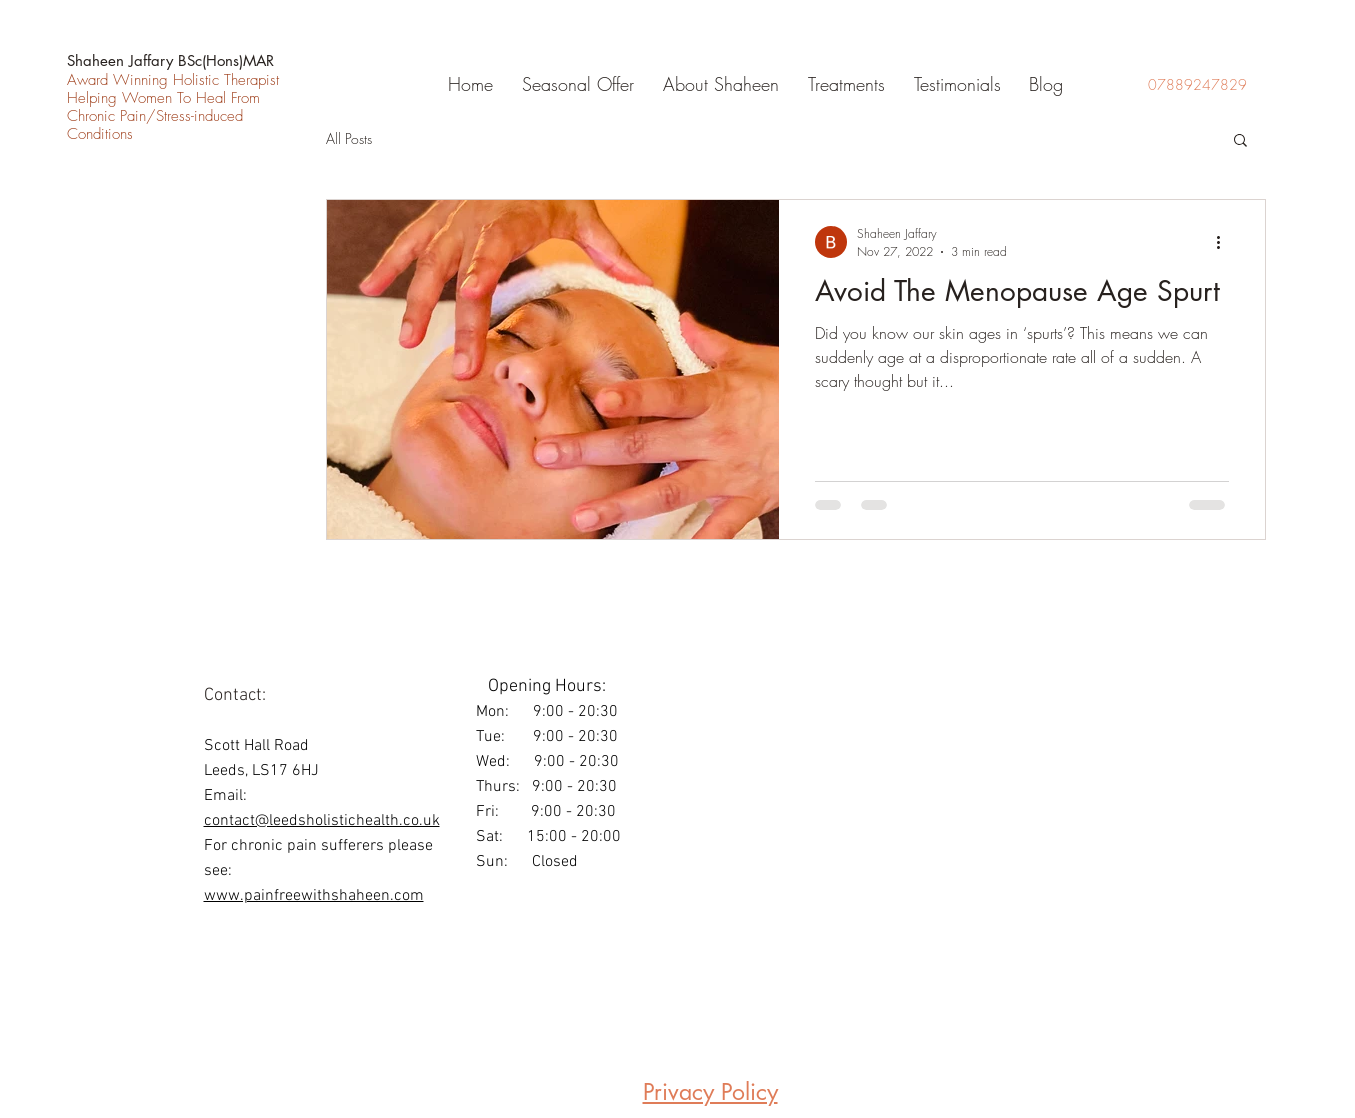 Image resolution: width=1355 pixels, height=1118 pixels. What do you see at coordinates (1226, 242) in the screenshot?
I see `[More actions]` at bounding box center [1226, 242].